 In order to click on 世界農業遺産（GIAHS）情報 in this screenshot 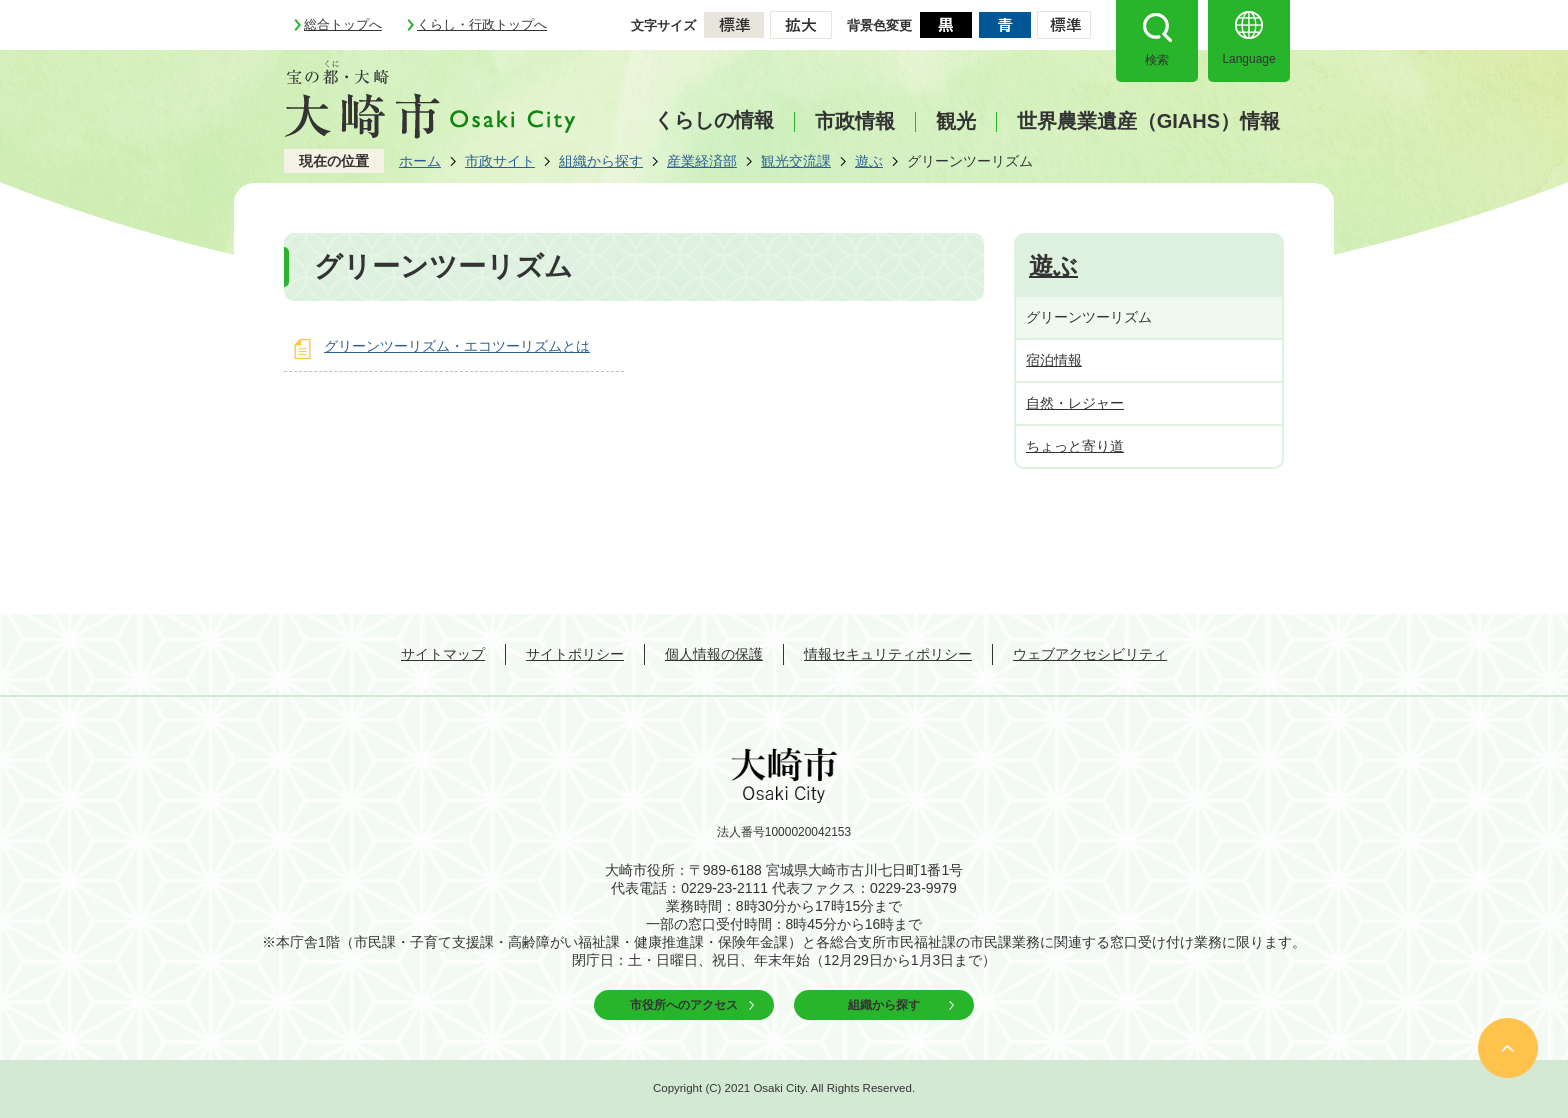, I will do `click(1148, 121)`.